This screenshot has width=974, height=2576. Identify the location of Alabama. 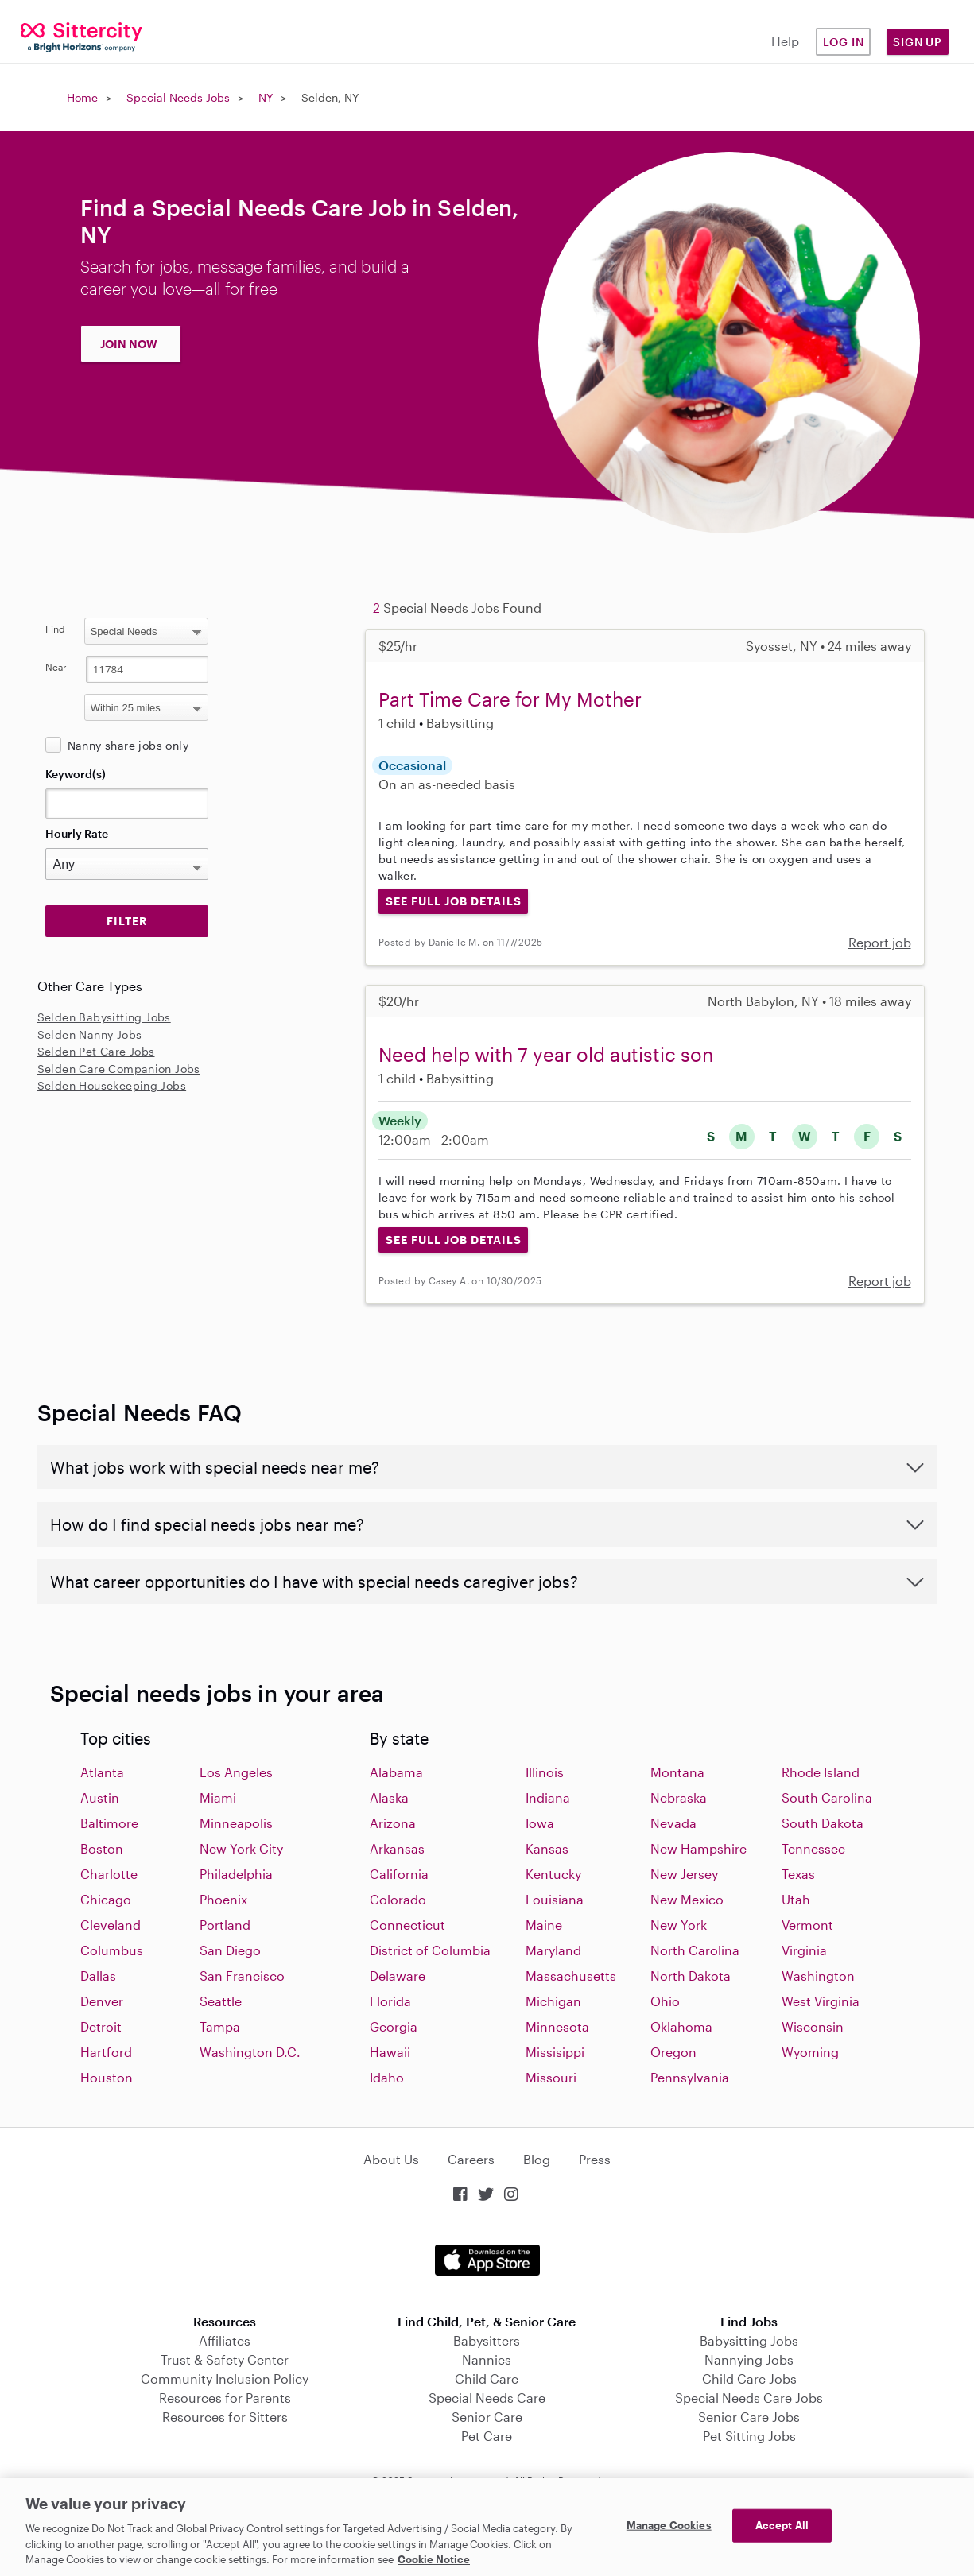
(396, 1772).